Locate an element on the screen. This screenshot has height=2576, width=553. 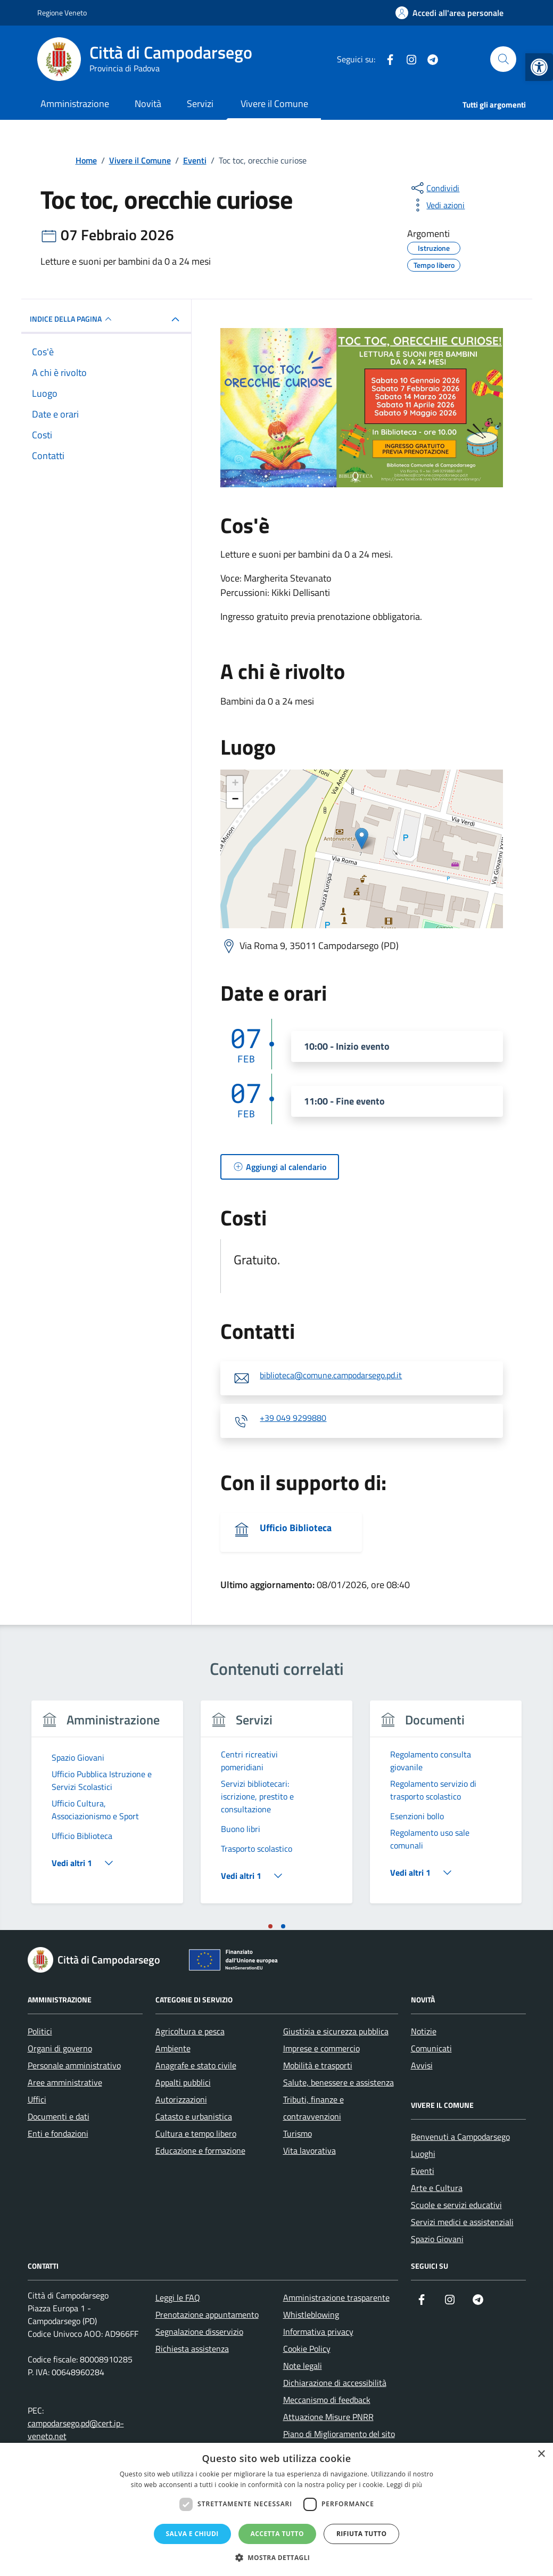
Vita lavorativa [link] is located at coordinates (309, 2150).